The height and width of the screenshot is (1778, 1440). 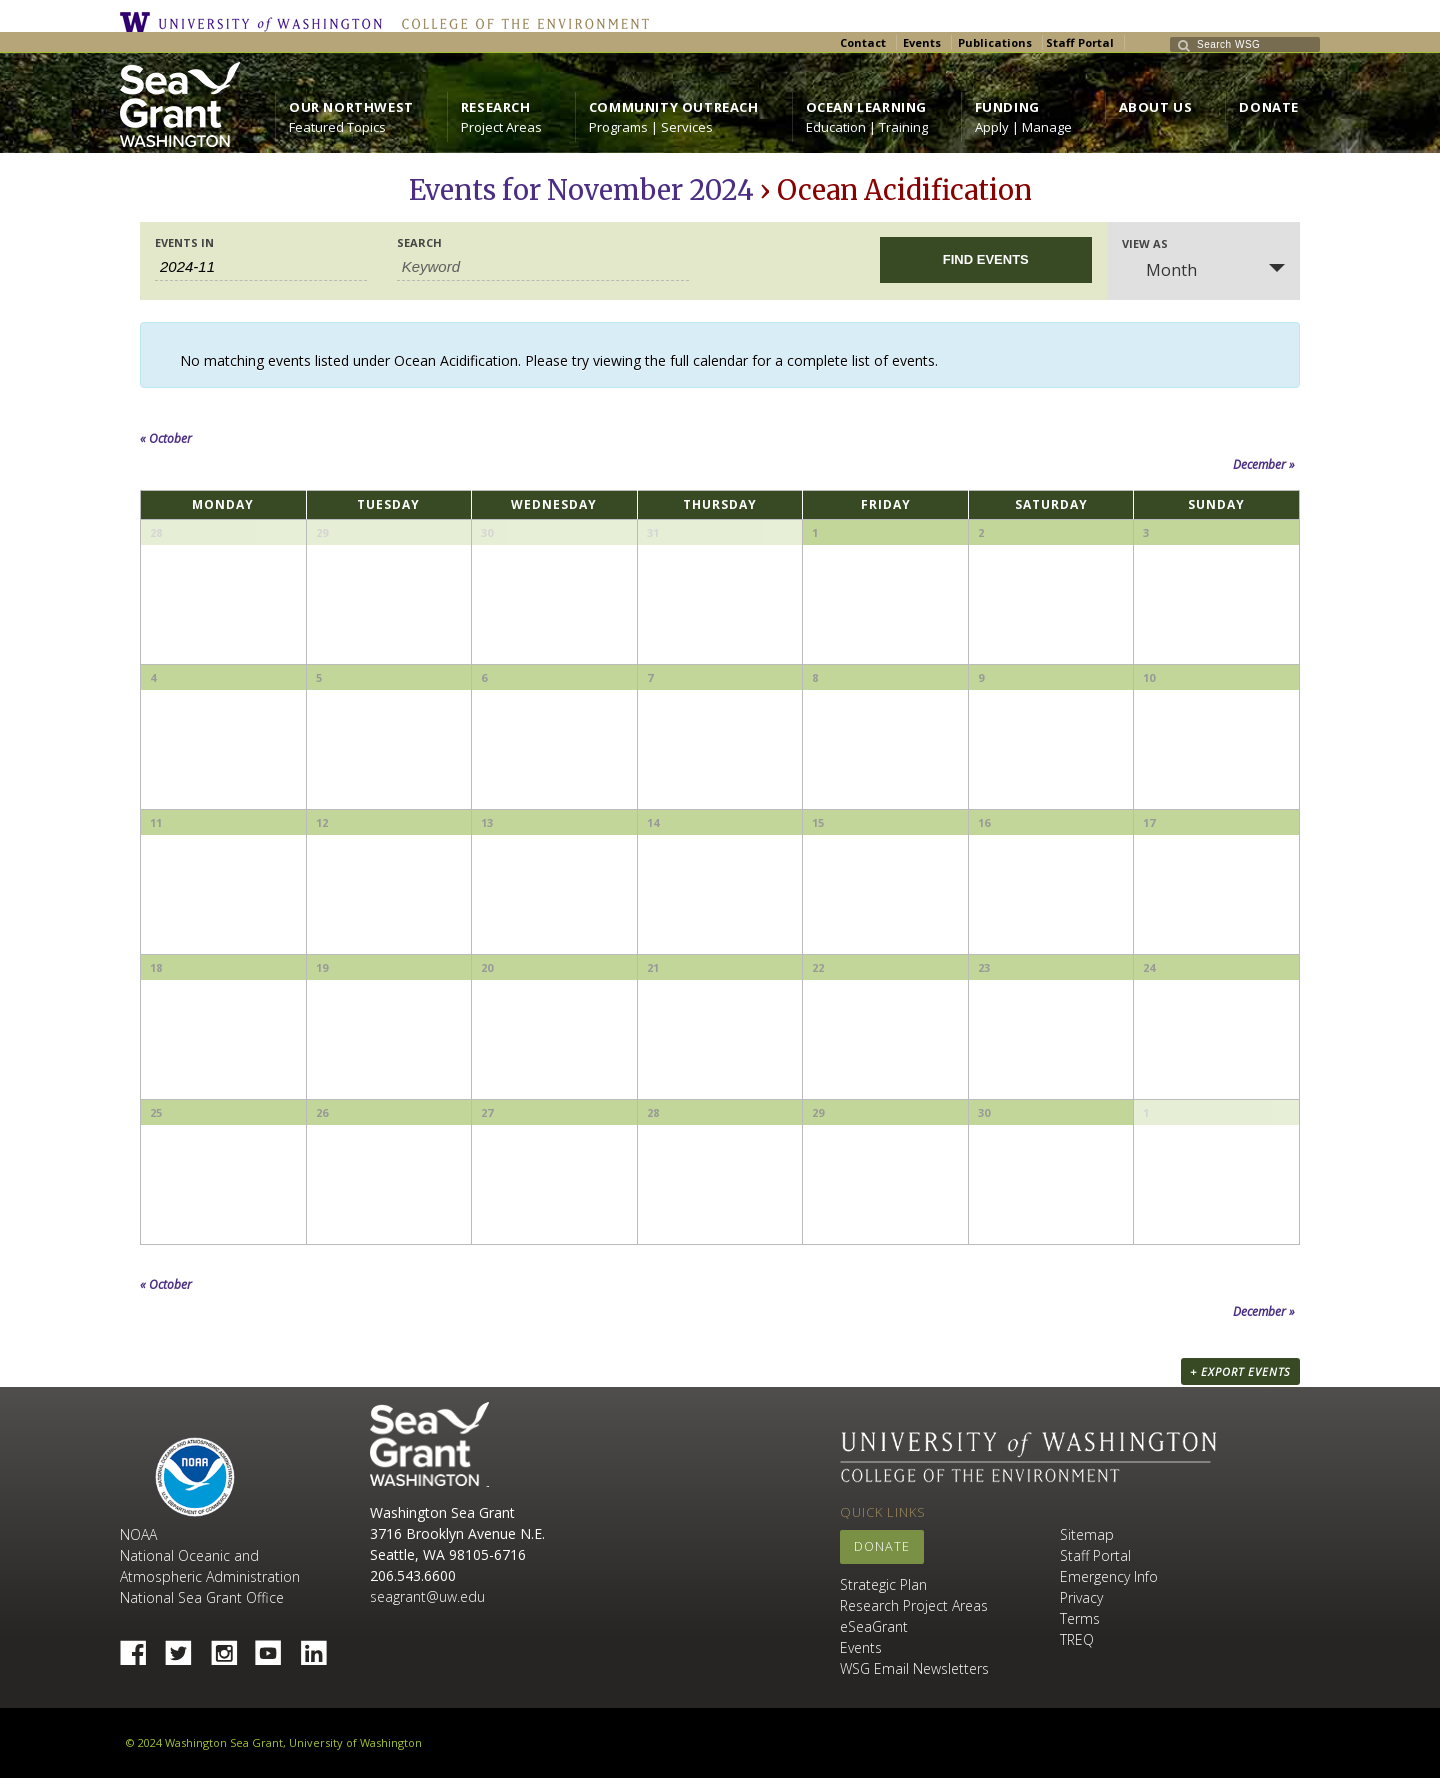 What do you see at coordinates (543, 267) in the screenshot?
I see `[Search for Events by Keyword.]` at bounding box center [543, 267].